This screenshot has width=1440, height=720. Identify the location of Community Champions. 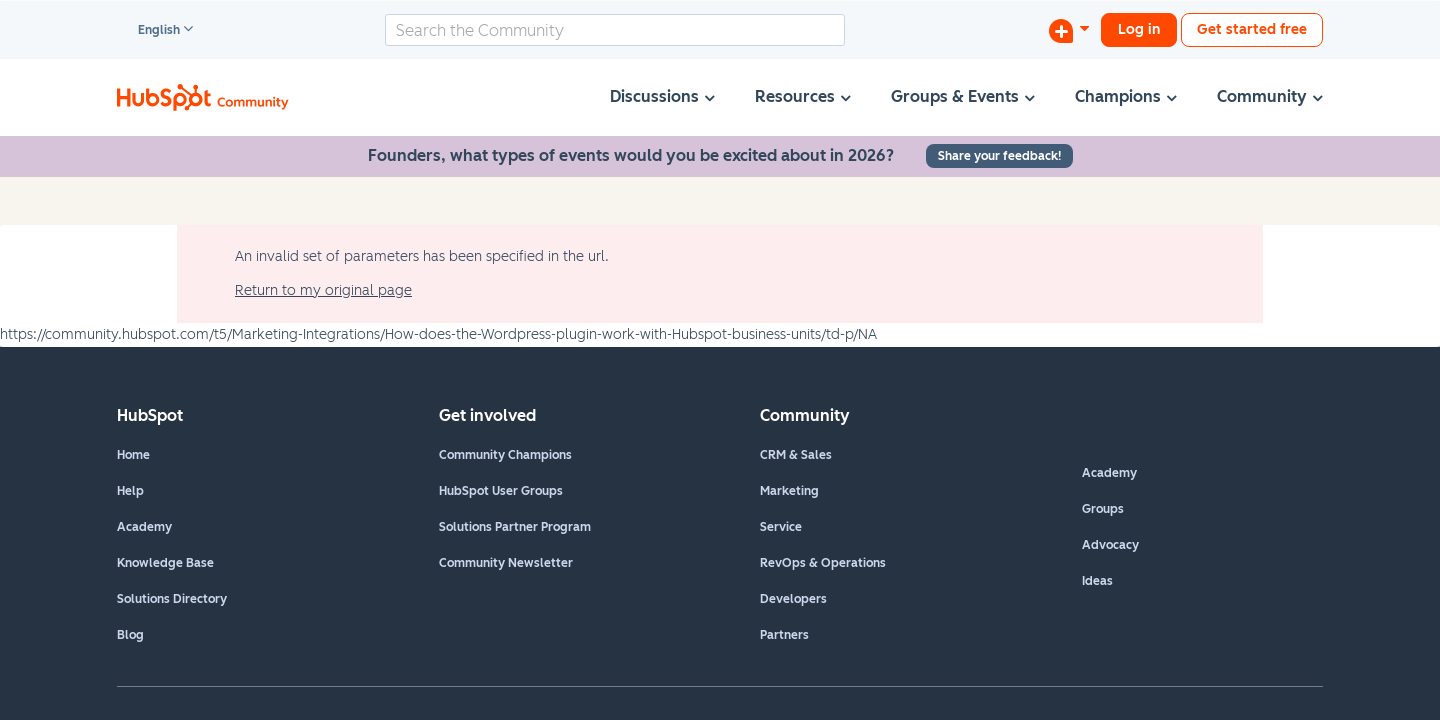
(505, 455).